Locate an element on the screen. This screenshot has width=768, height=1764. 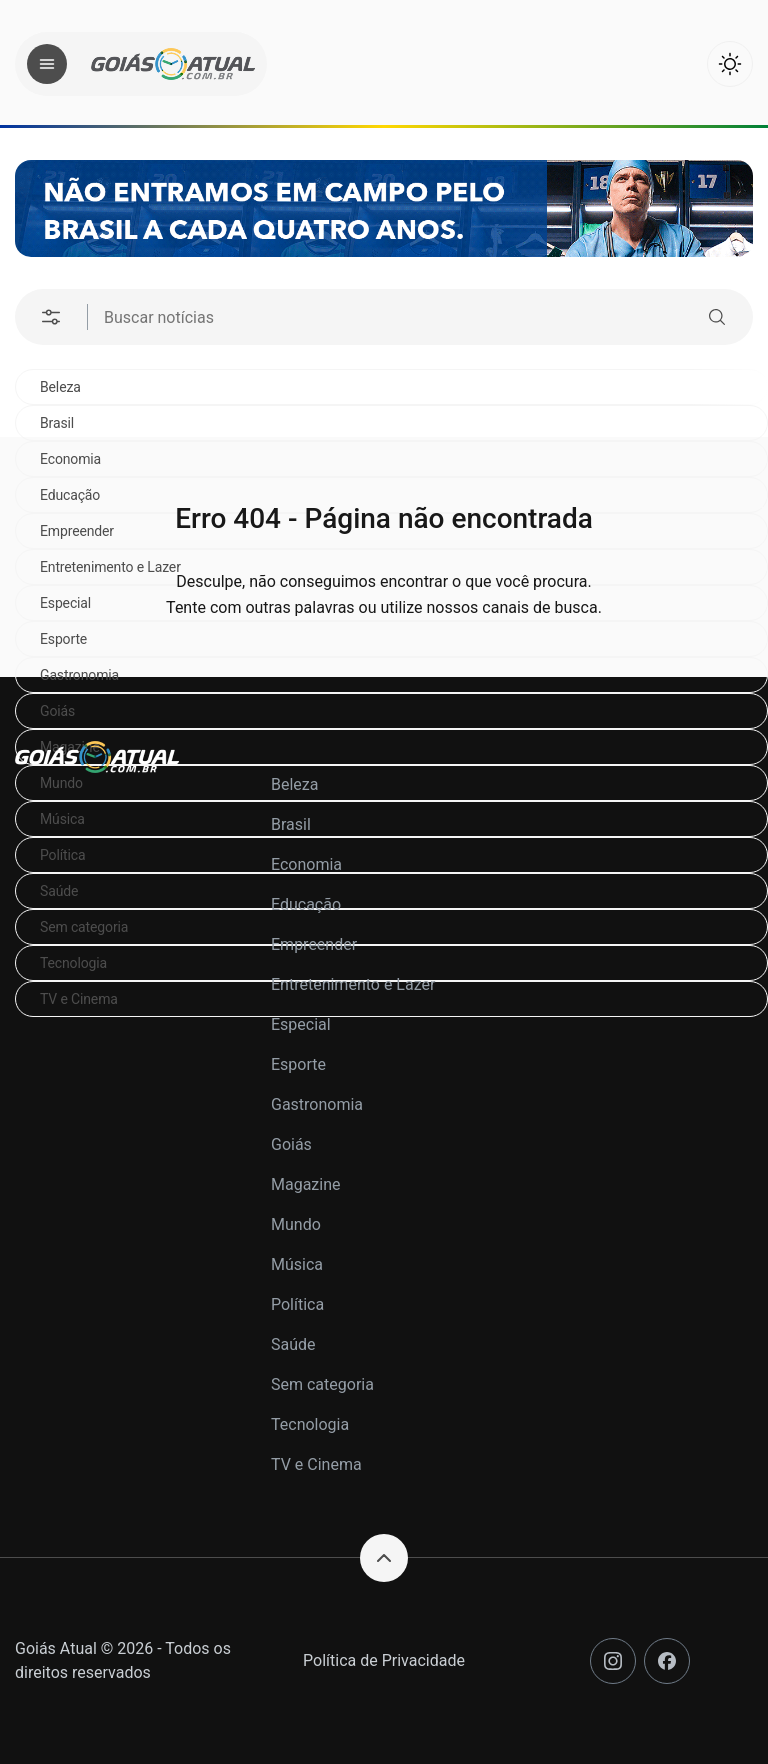
Magazine is located at coordinates (306, 1184).